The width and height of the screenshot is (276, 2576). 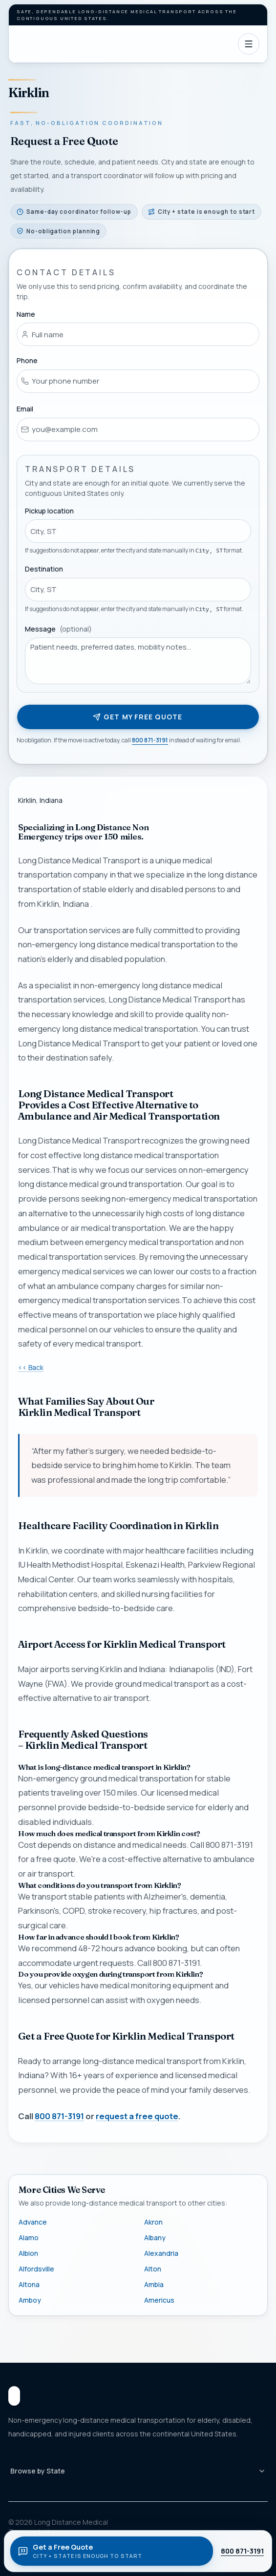 I want to click on Albion, so click(x=28, y=2253).